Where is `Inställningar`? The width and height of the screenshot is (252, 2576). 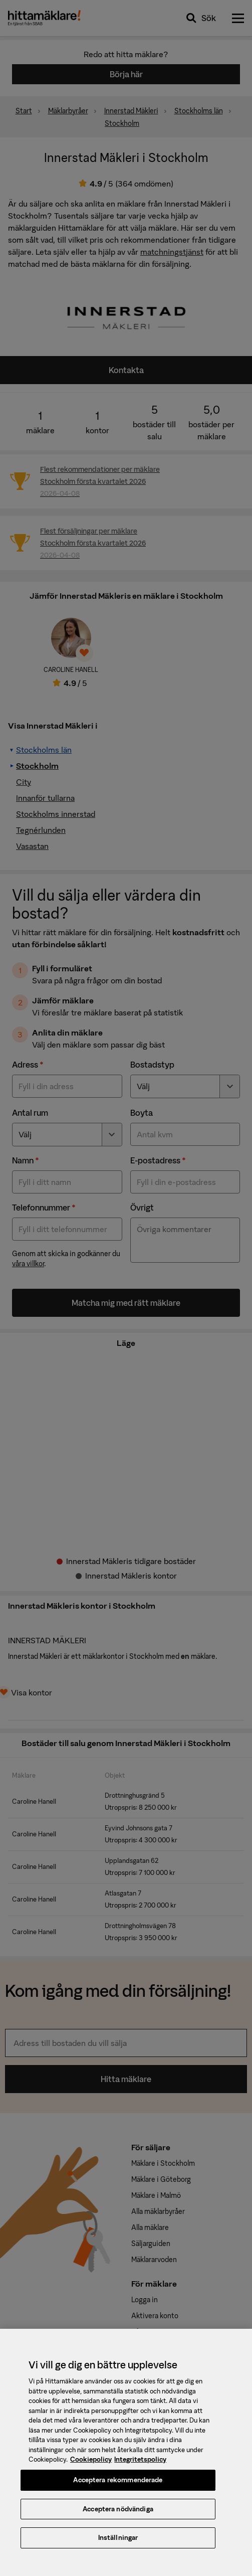
Inställningar is located at coordinates (118, 2545).